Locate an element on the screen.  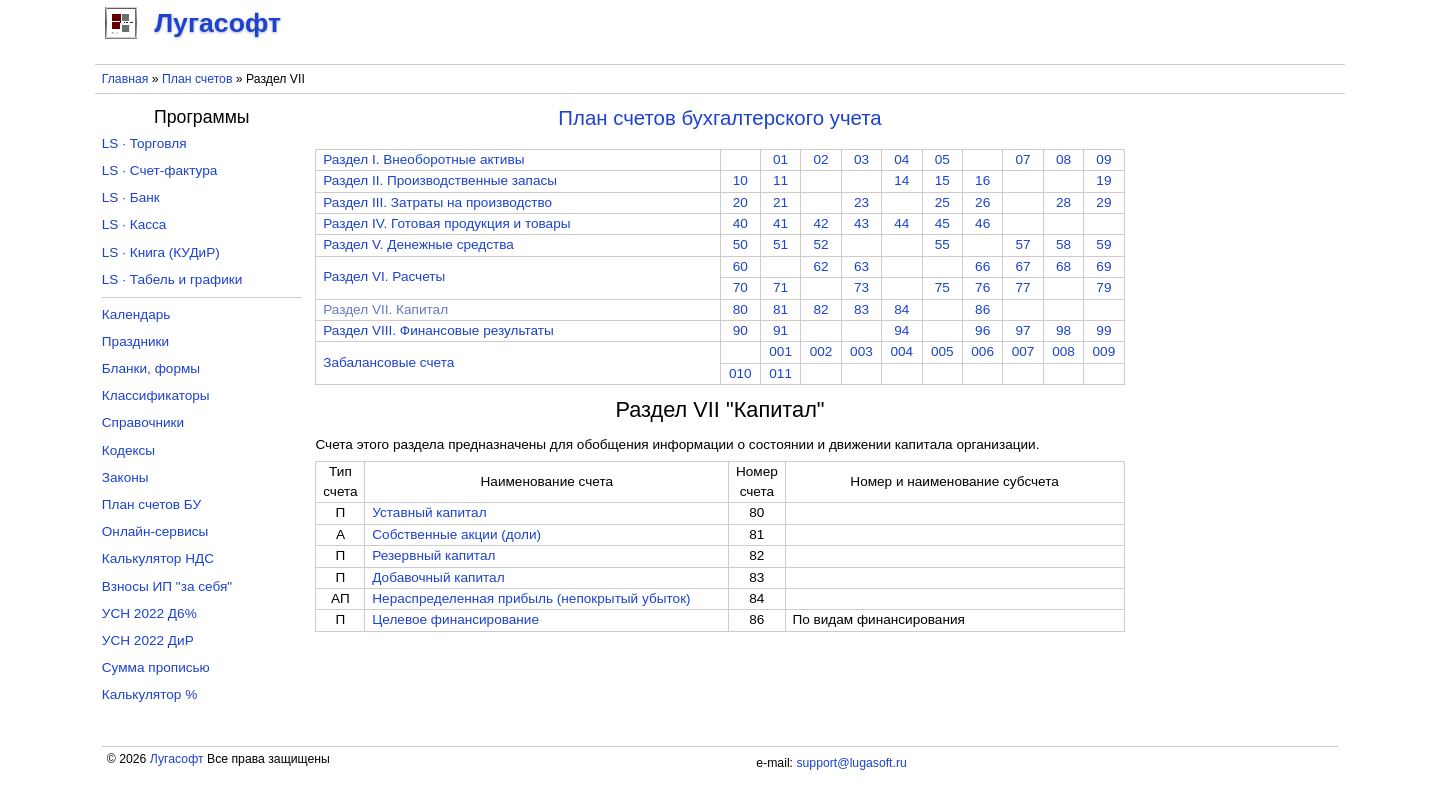
07 is located at coordinates (1023, 159).